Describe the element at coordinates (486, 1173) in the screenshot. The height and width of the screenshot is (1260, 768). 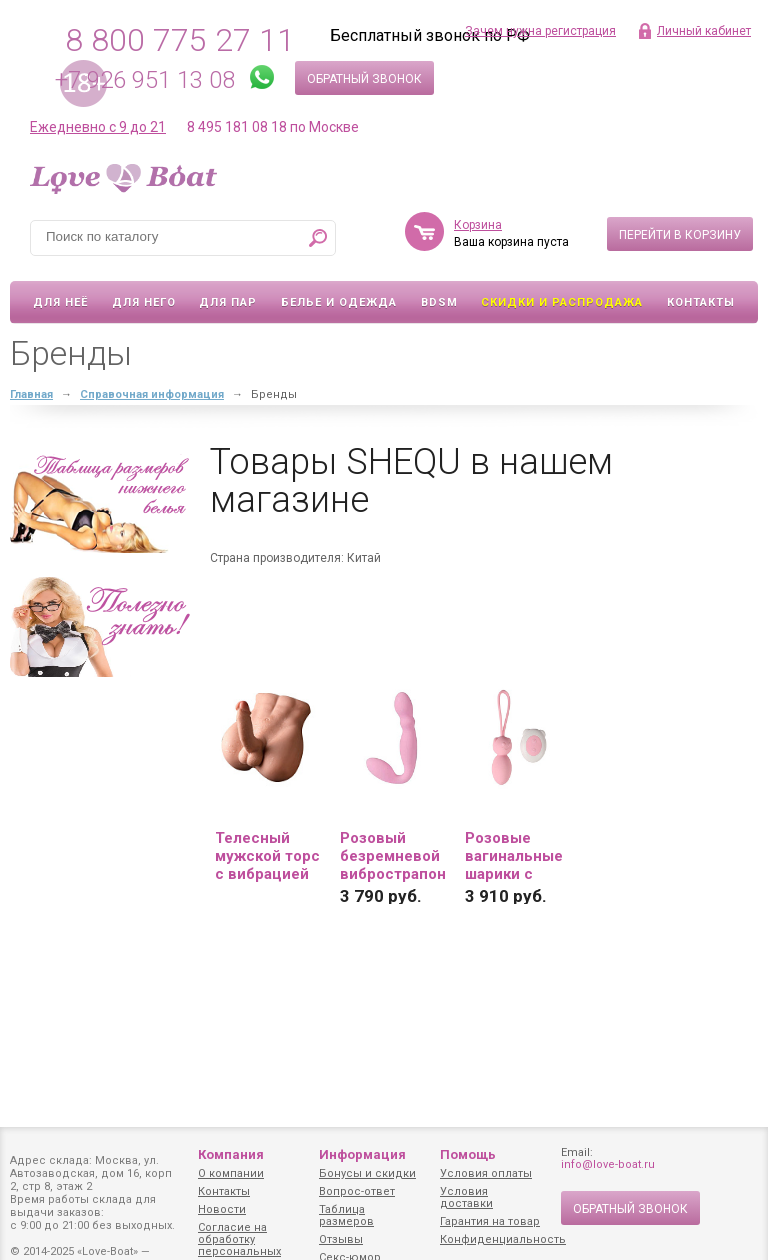
I see `Условия оплаты` at that location.